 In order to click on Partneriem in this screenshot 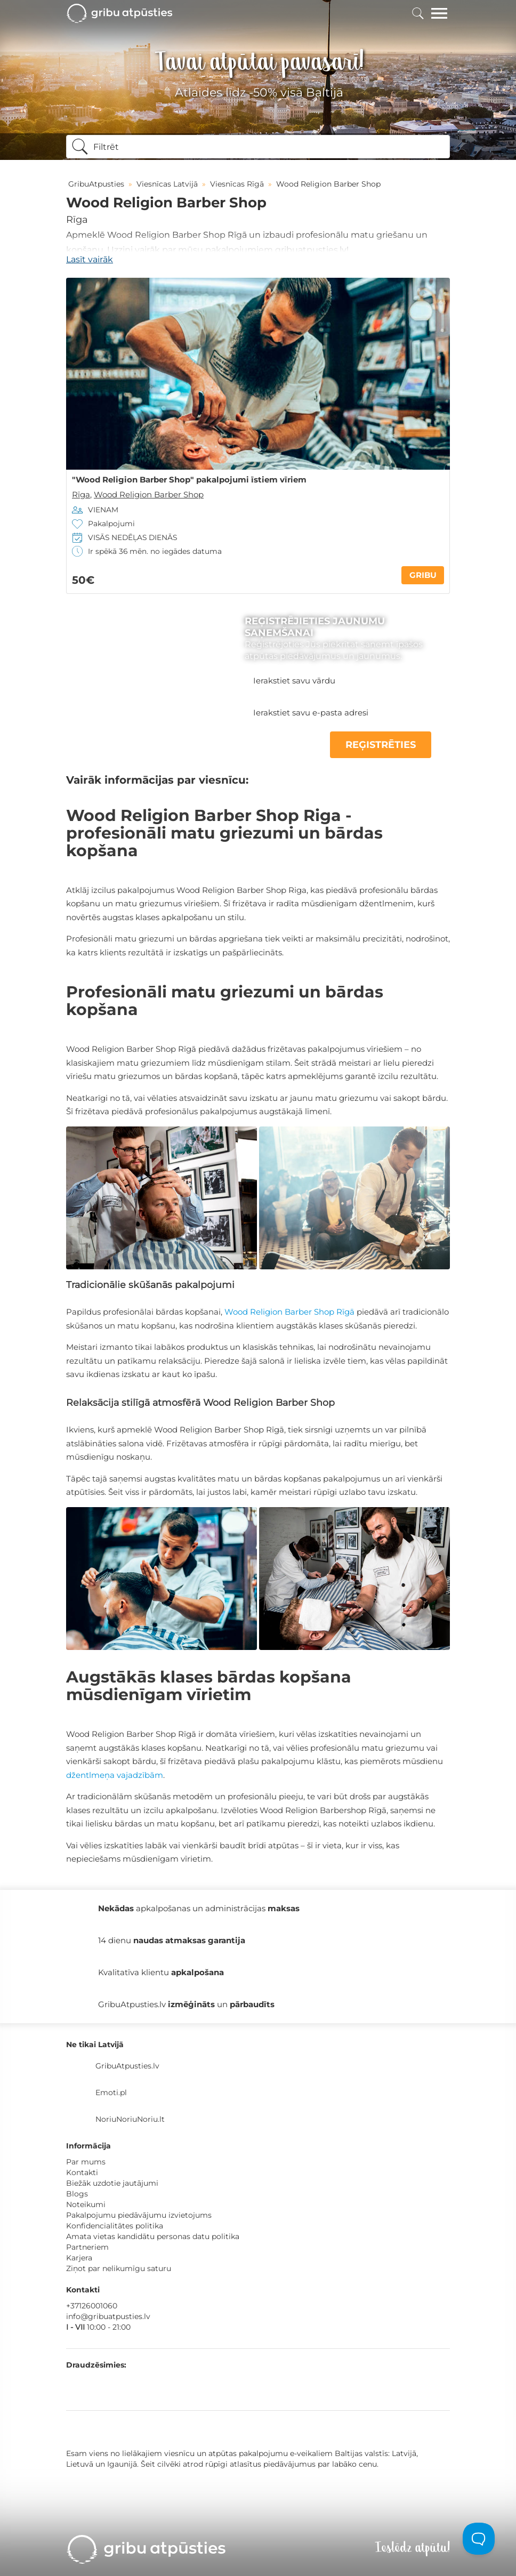, I will do `click(87, 2247)`.